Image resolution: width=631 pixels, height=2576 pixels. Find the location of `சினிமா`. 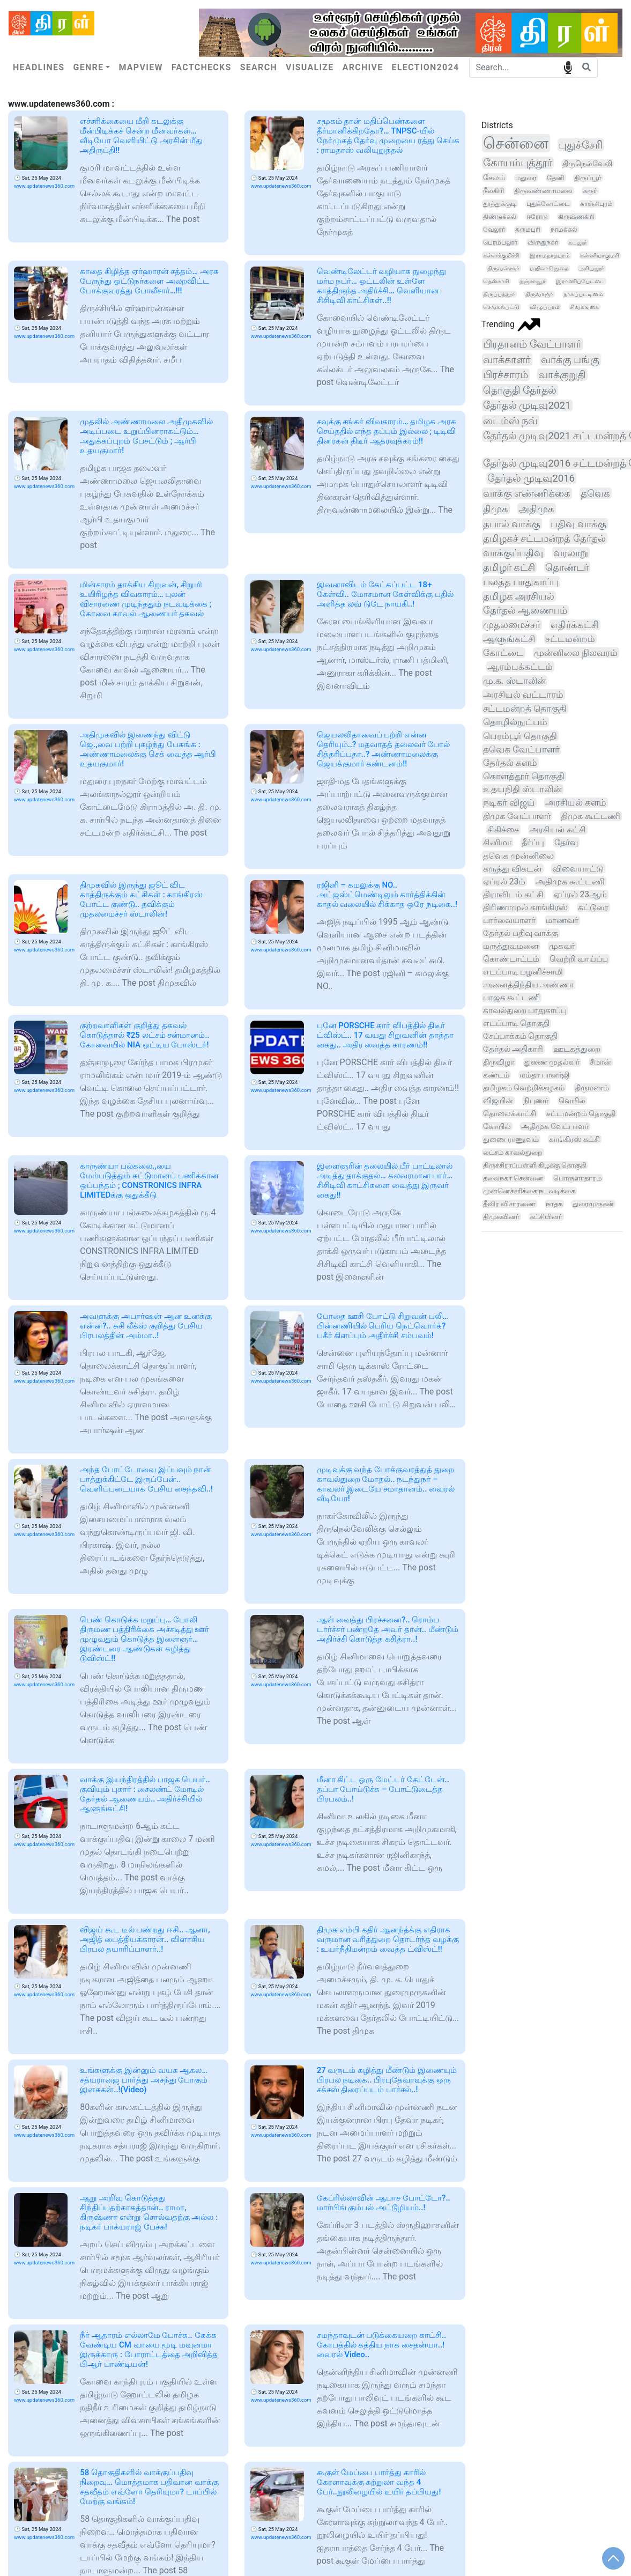

சினிமா is located at coordinates (497, 842).